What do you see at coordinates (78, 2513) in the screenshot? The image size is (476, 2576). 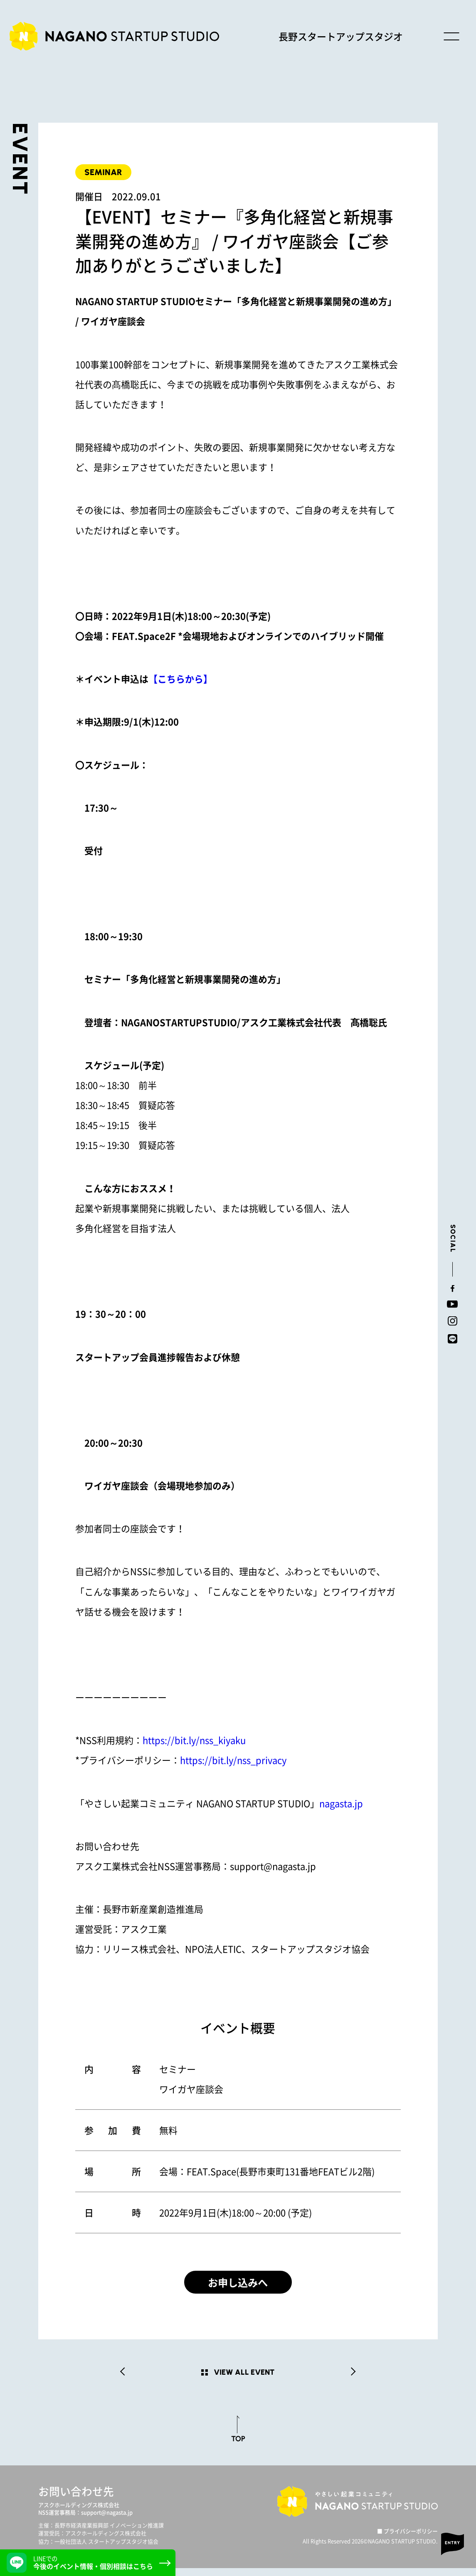 I see `アスクホールディングス株式会社` at bounding box center [78, 2513].